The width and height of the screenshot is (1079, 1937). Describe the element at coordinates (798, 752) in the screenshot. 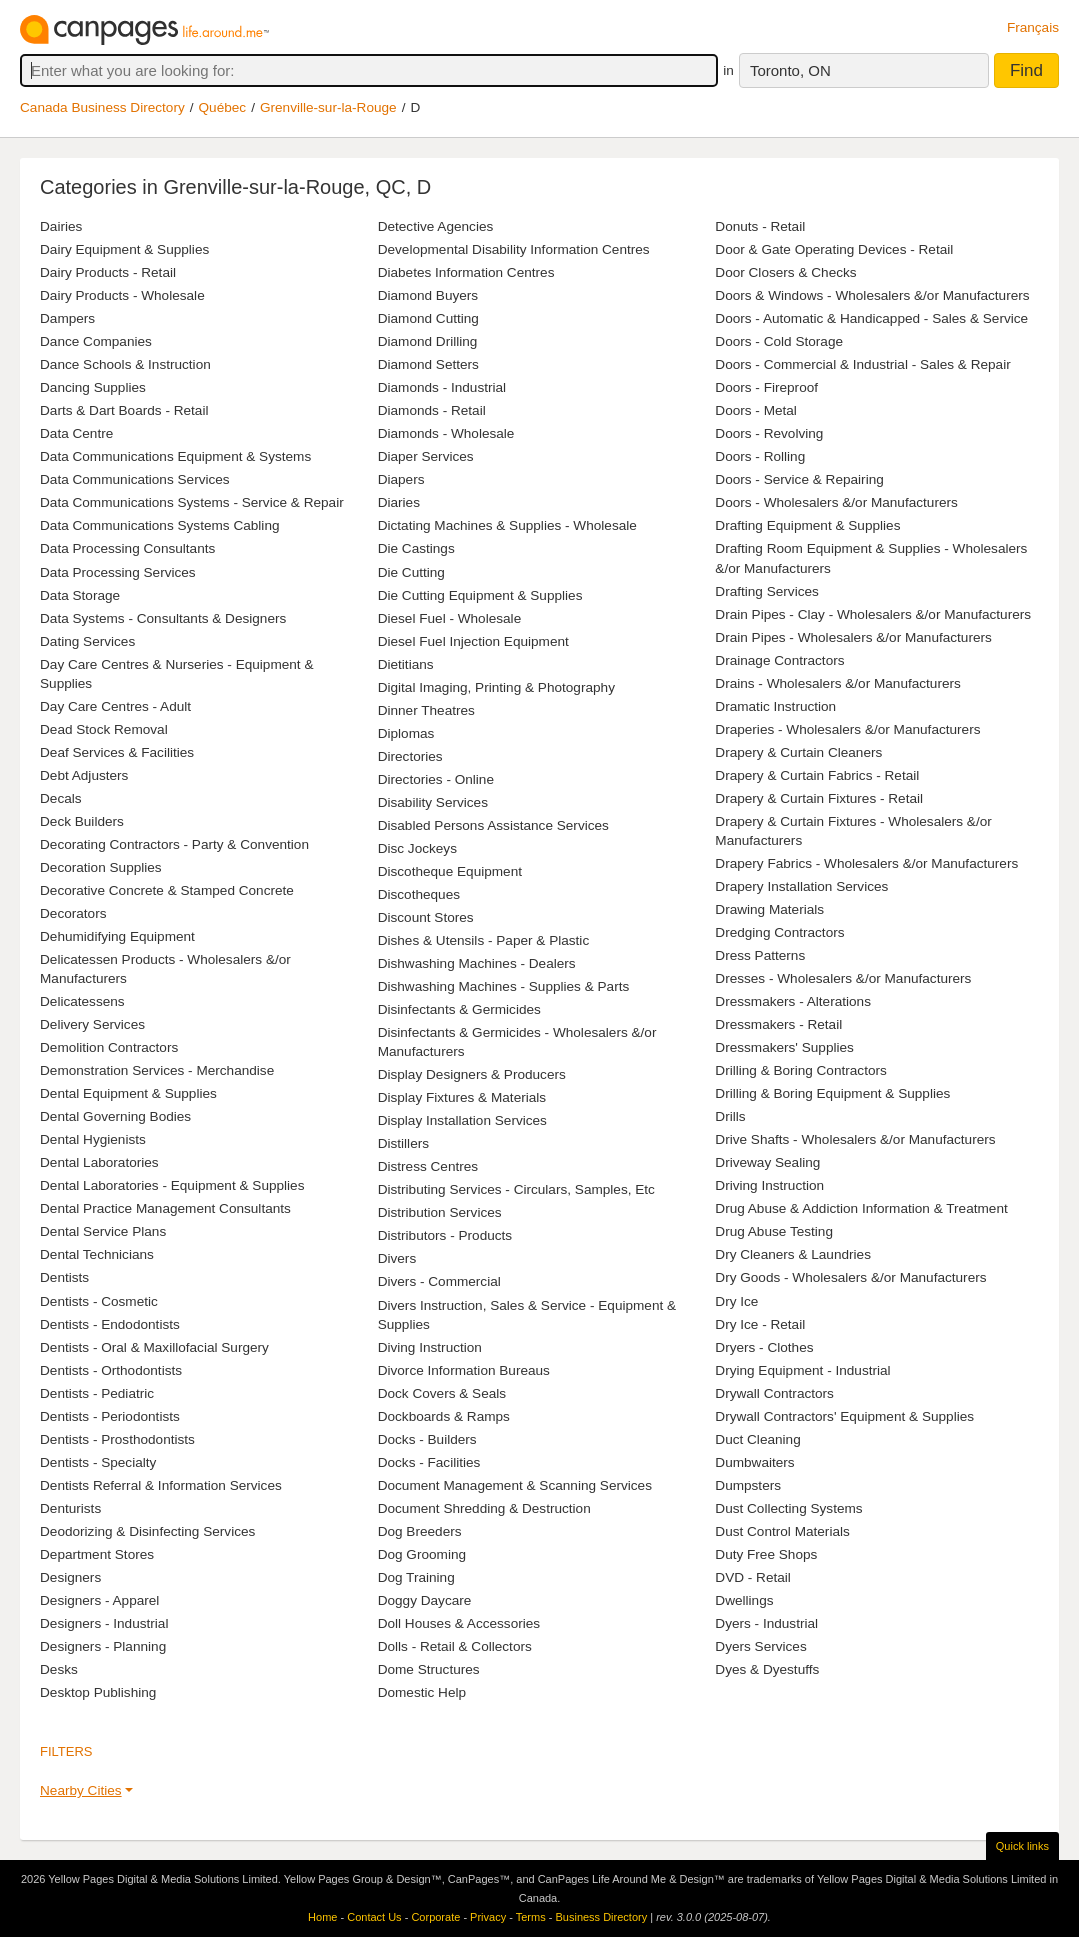

I see `Drapery & Curtain Cleaners` at that location.